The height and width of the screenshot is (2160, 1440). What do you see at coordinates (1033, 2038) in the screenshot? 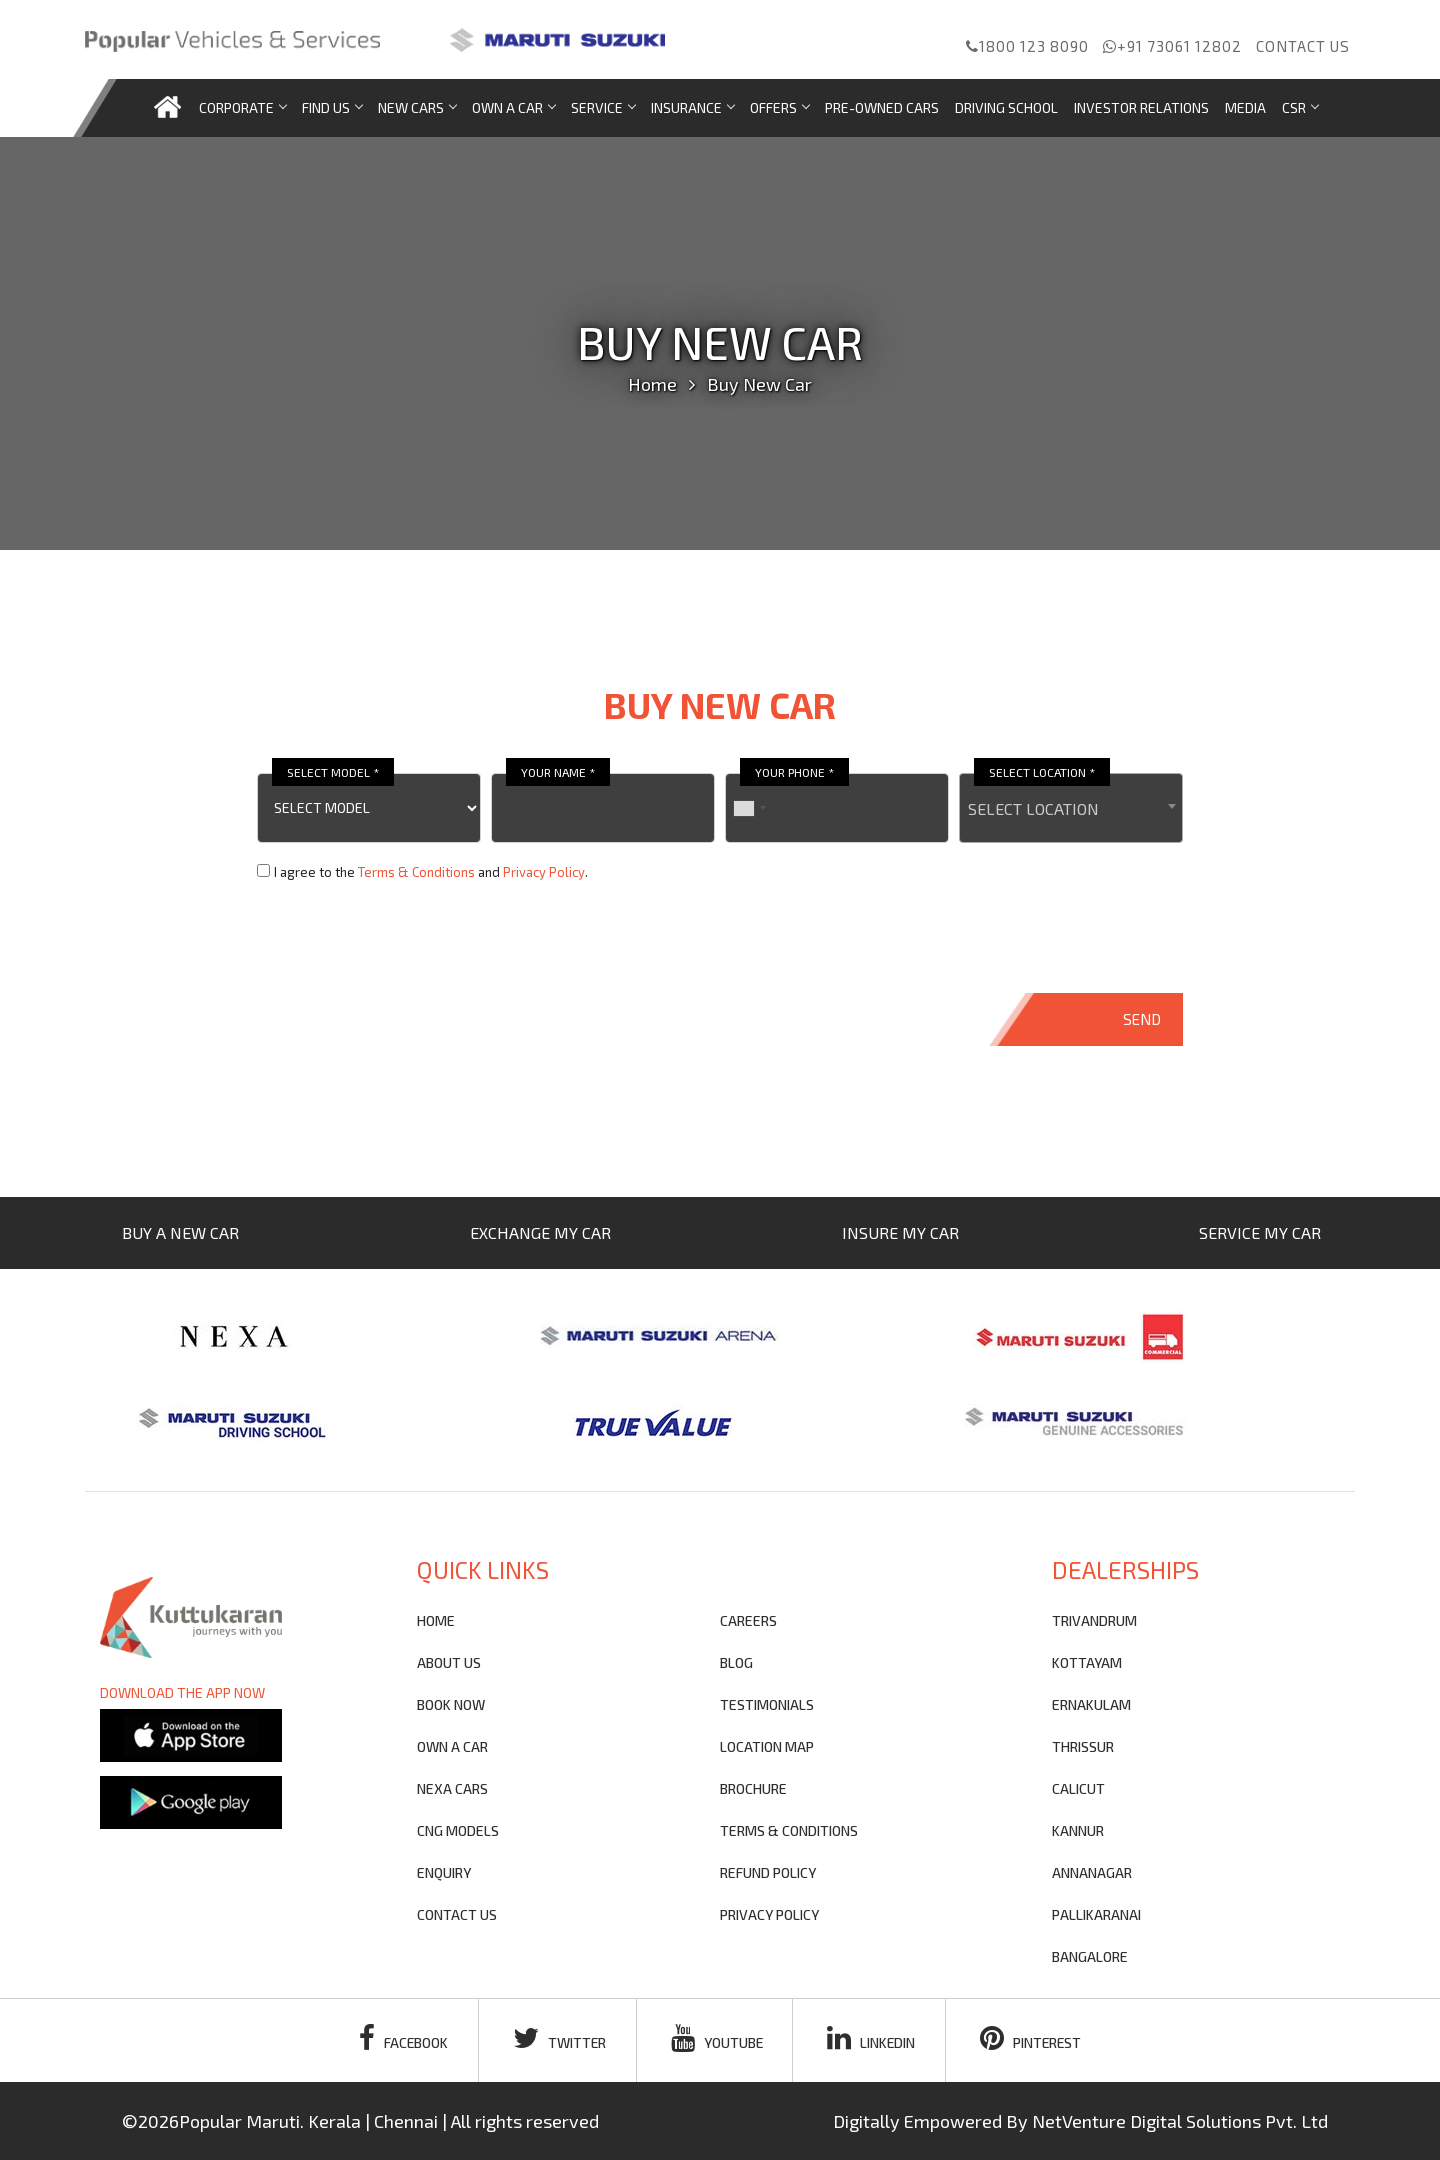
I see `pinterest` at bounding box center [1033, 2038].